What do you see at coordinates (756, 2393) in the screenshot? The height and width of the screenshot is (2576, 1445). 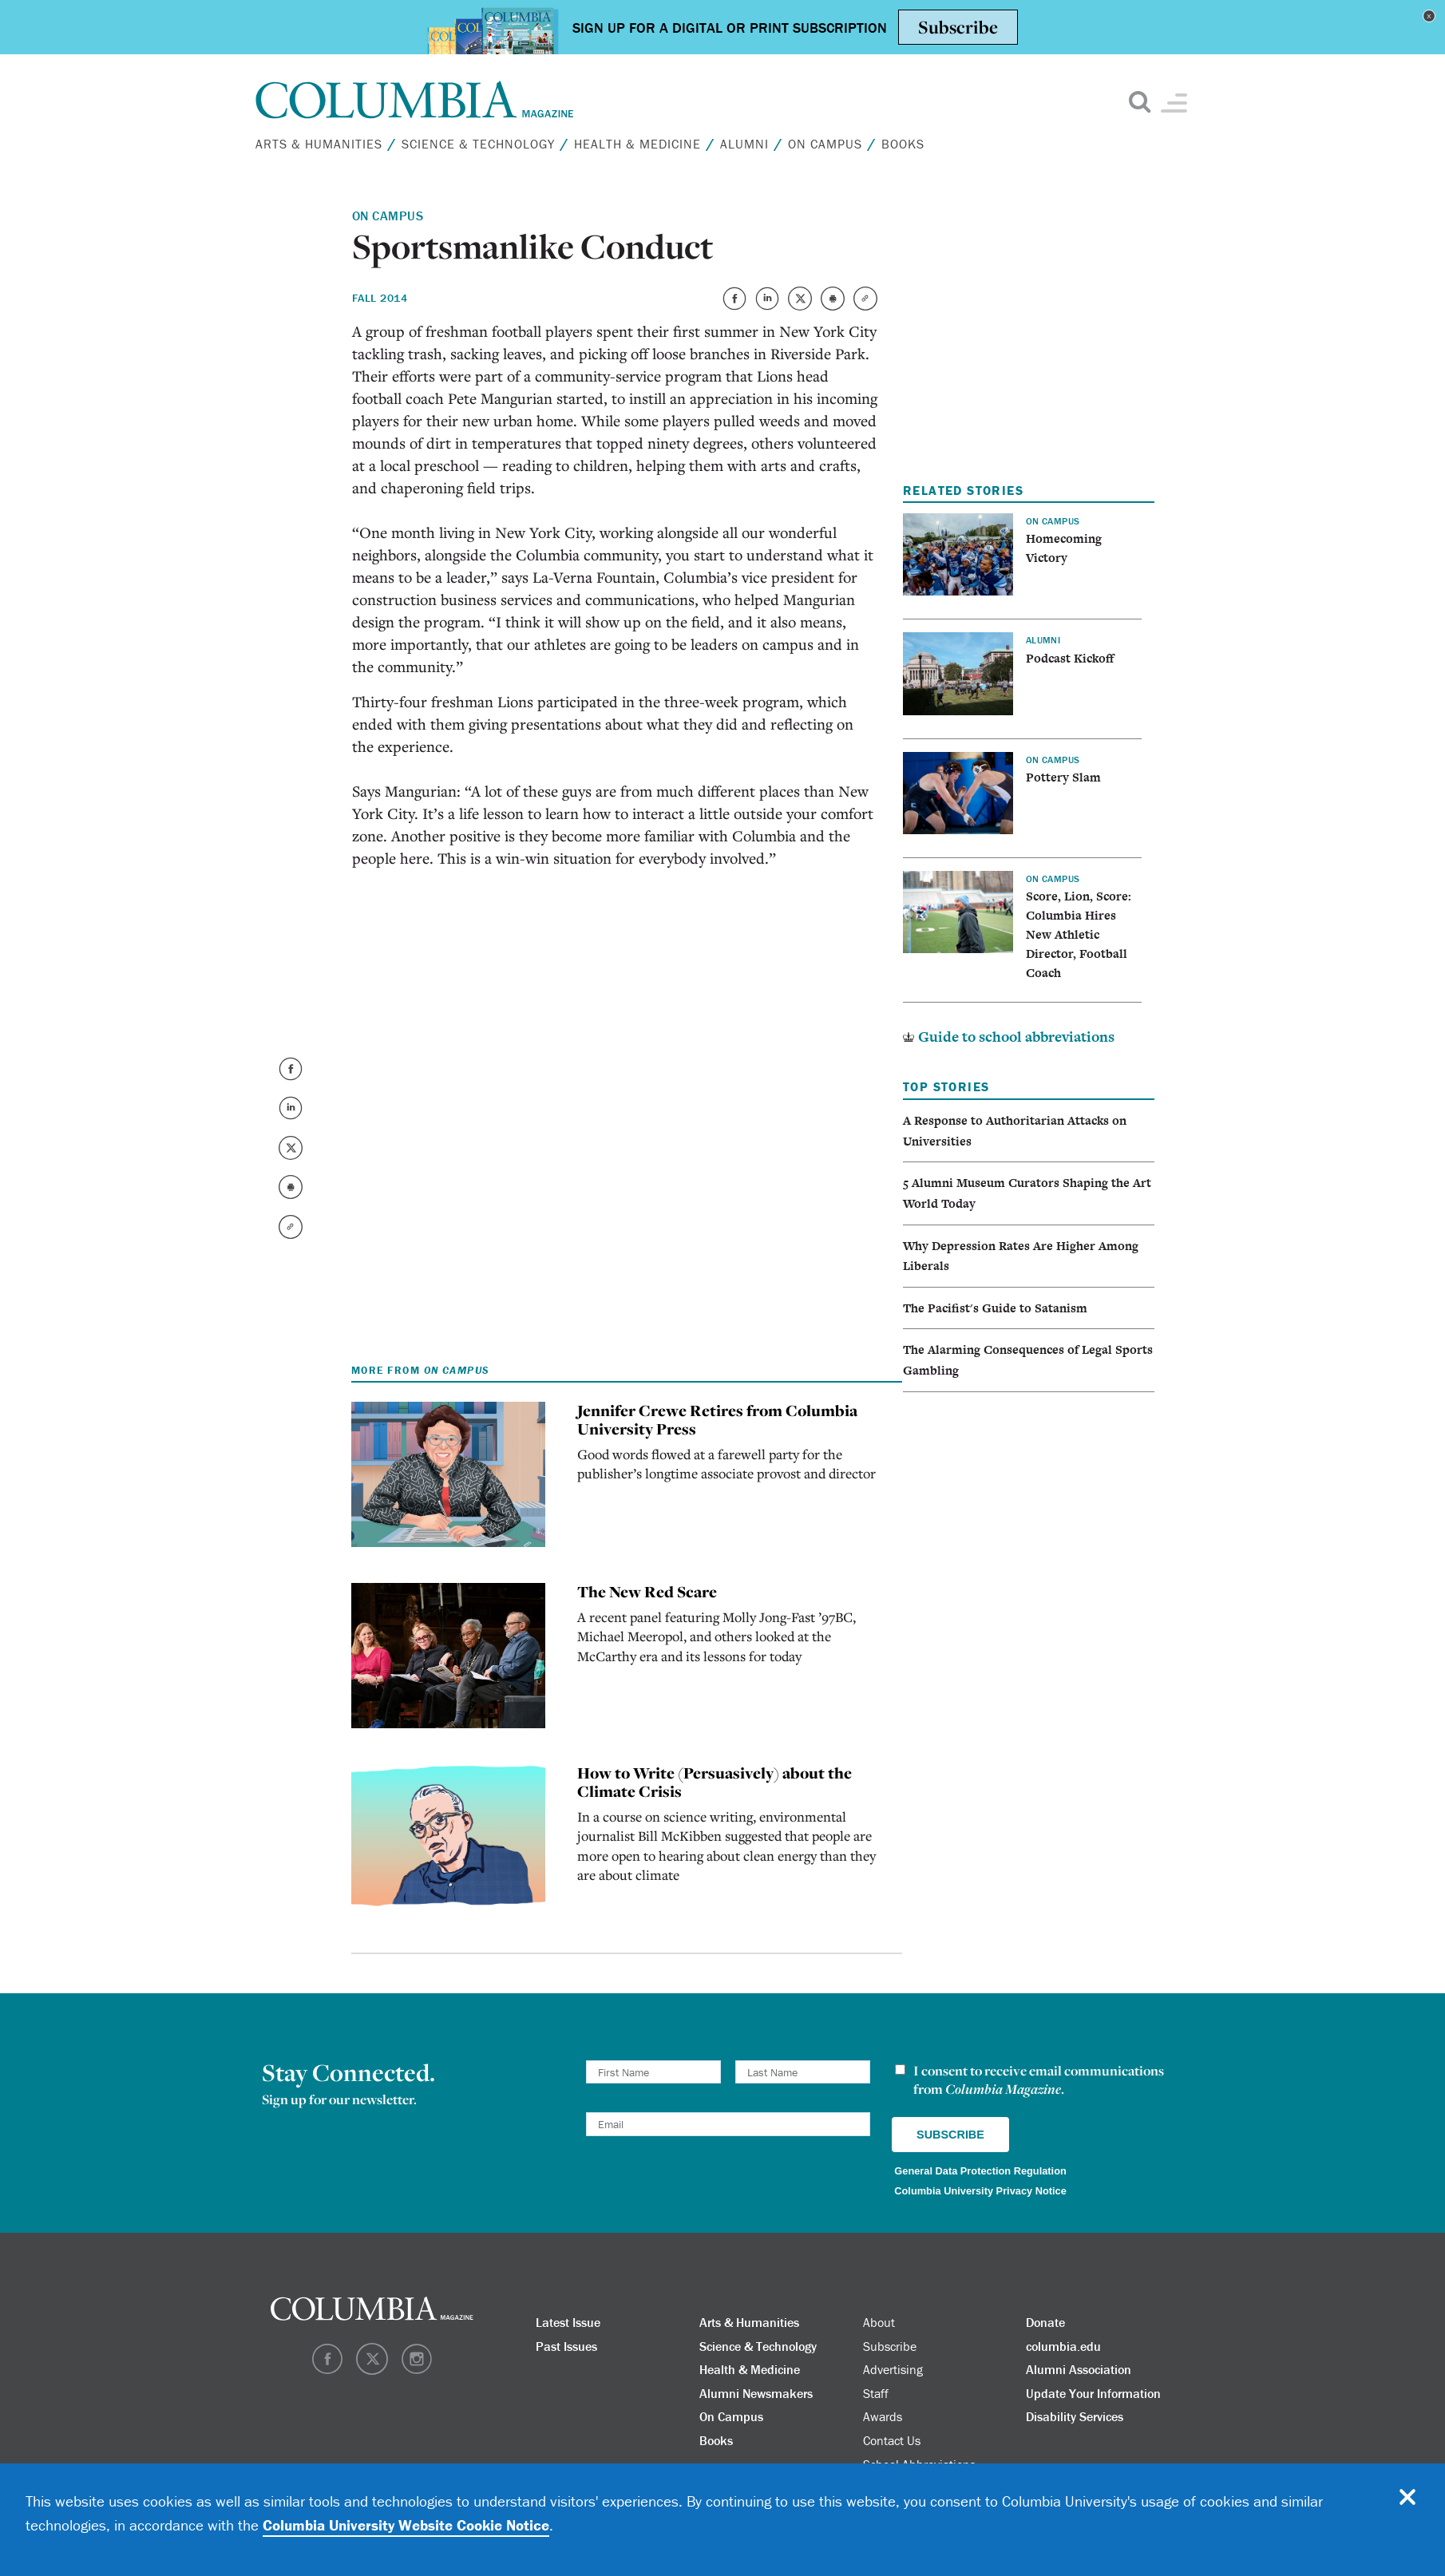 I see `Alumni Newsmakers` at bounding box center [756, 2393].